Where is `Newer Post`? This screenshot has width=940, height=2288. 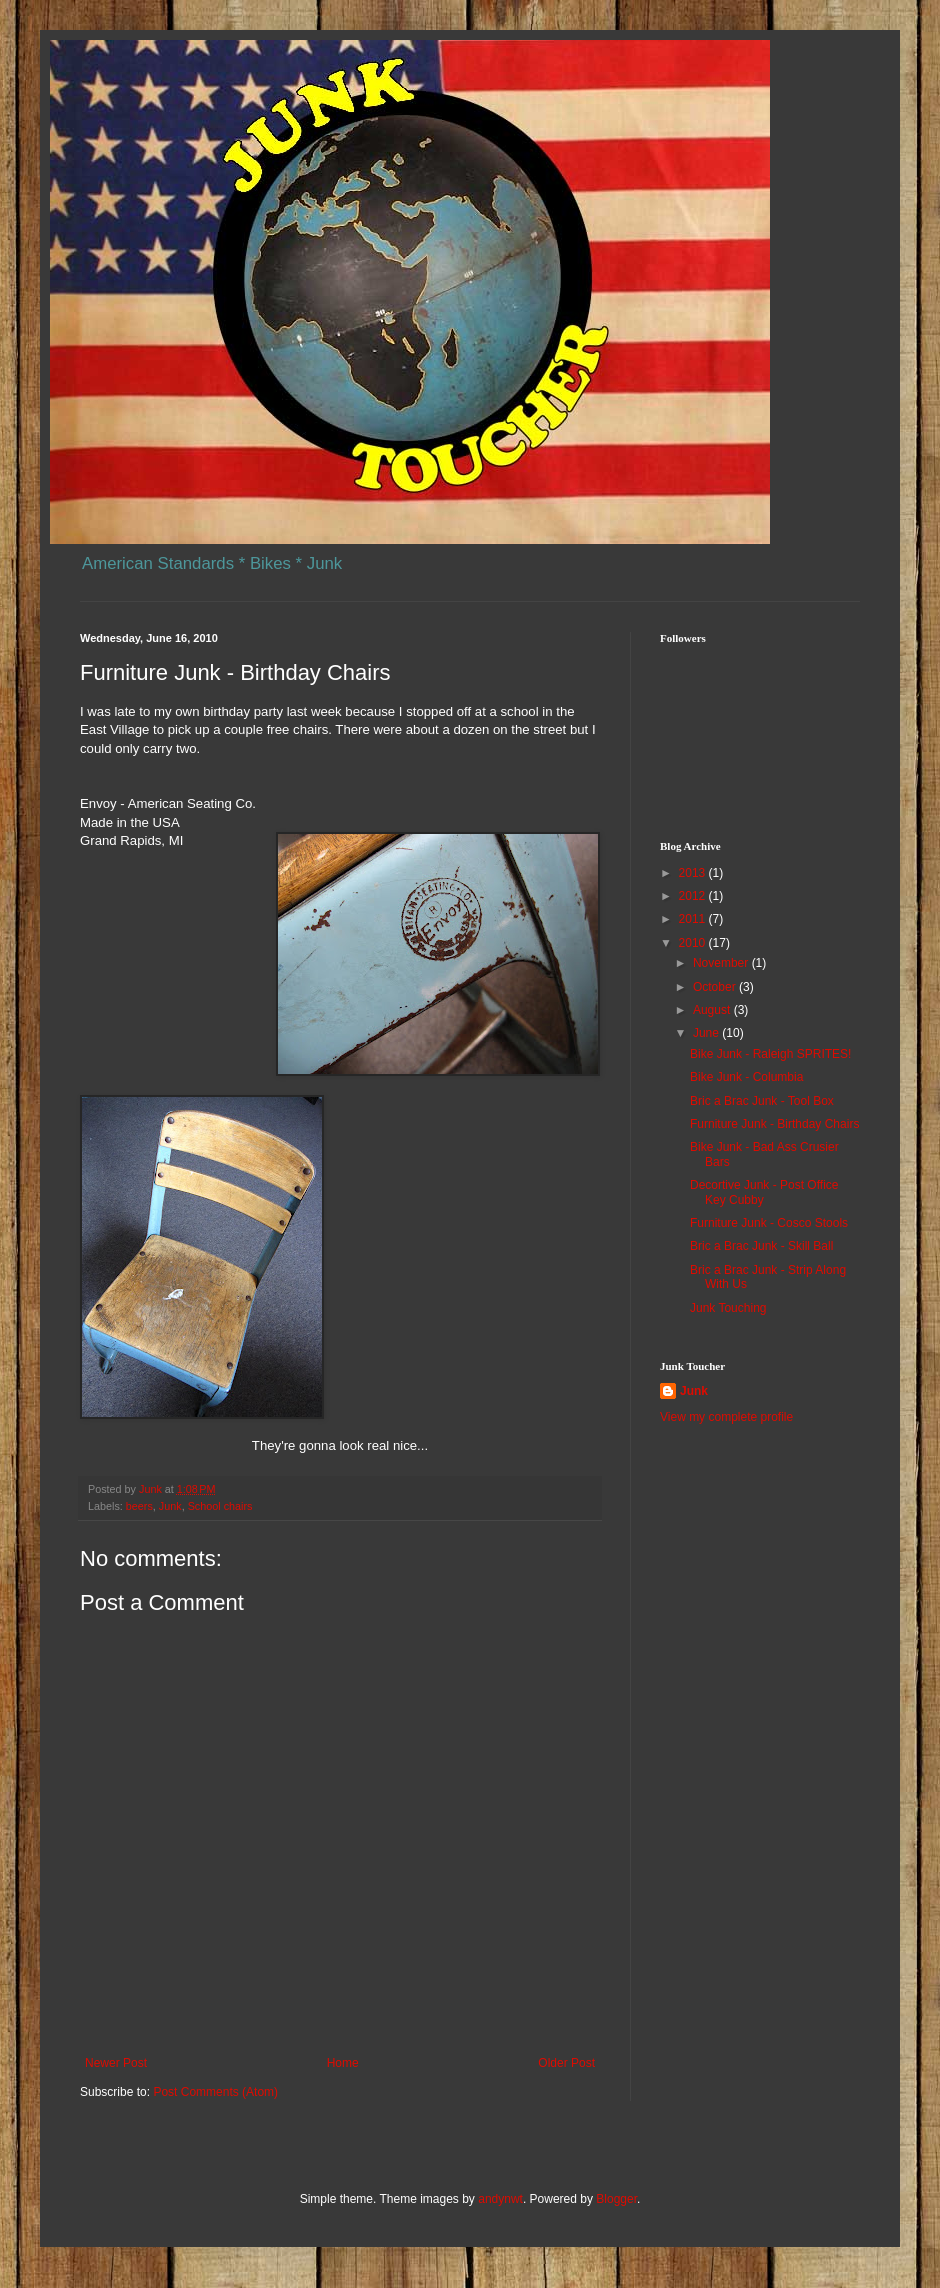
Newer Post is located at coordinates (116, 2063).